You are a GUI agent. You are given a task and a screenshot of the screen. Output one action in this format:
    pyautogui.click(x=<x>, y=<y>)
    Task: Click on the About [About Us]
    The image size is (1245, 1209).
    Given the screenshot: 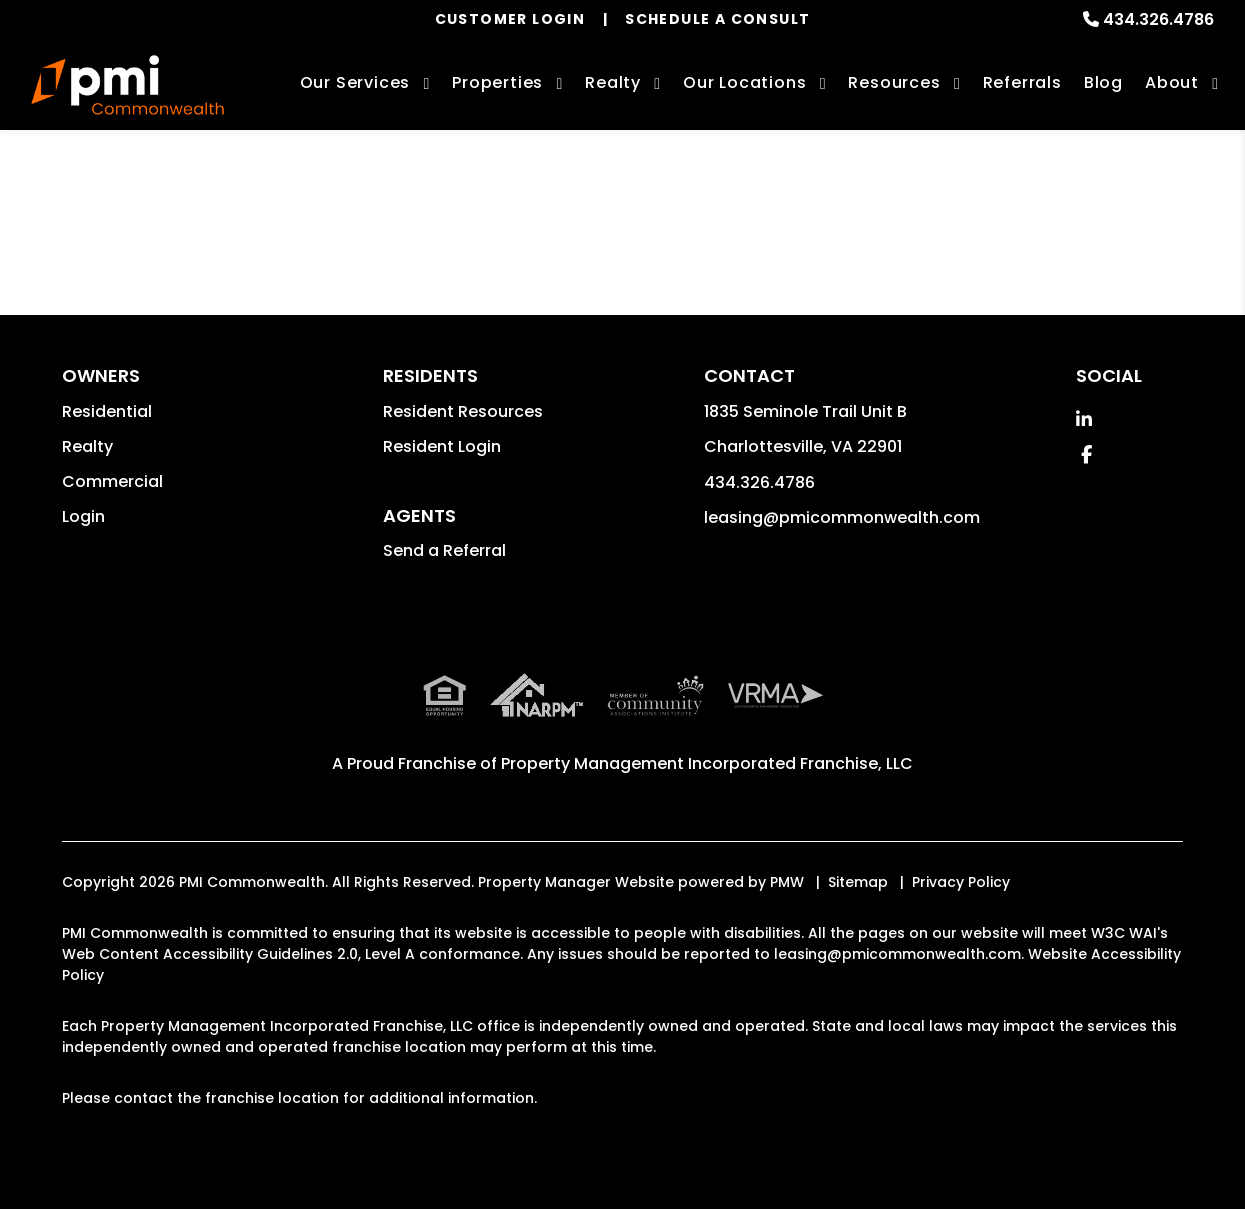 What is the action you would take?
    pyautogui.click(x=1172, y=82)
    